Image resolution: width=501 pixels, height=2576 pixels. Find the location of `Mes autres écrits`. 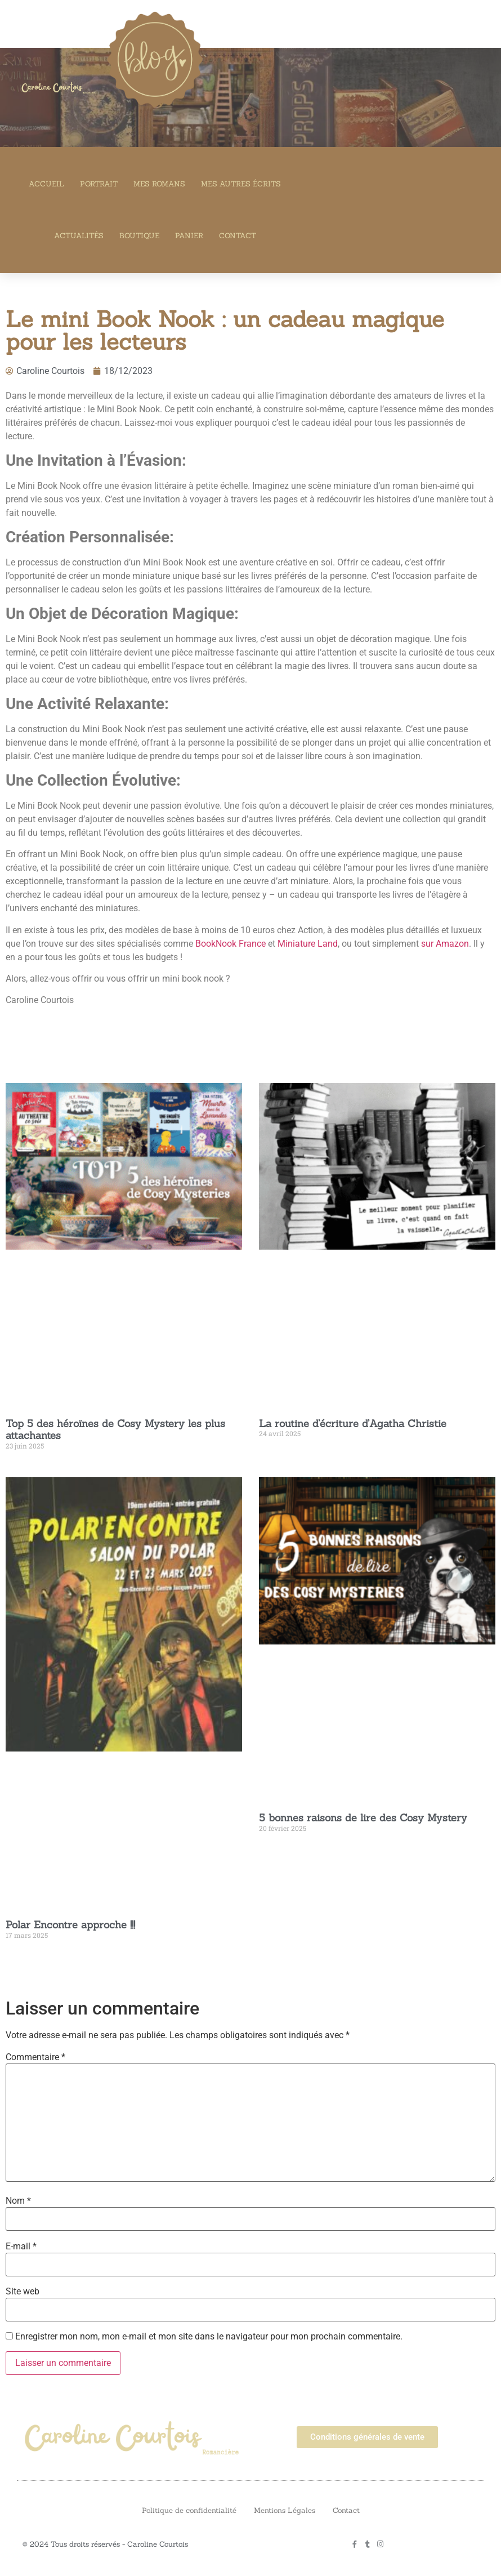

Mes autres écrits is located at coordinates (241, 184).